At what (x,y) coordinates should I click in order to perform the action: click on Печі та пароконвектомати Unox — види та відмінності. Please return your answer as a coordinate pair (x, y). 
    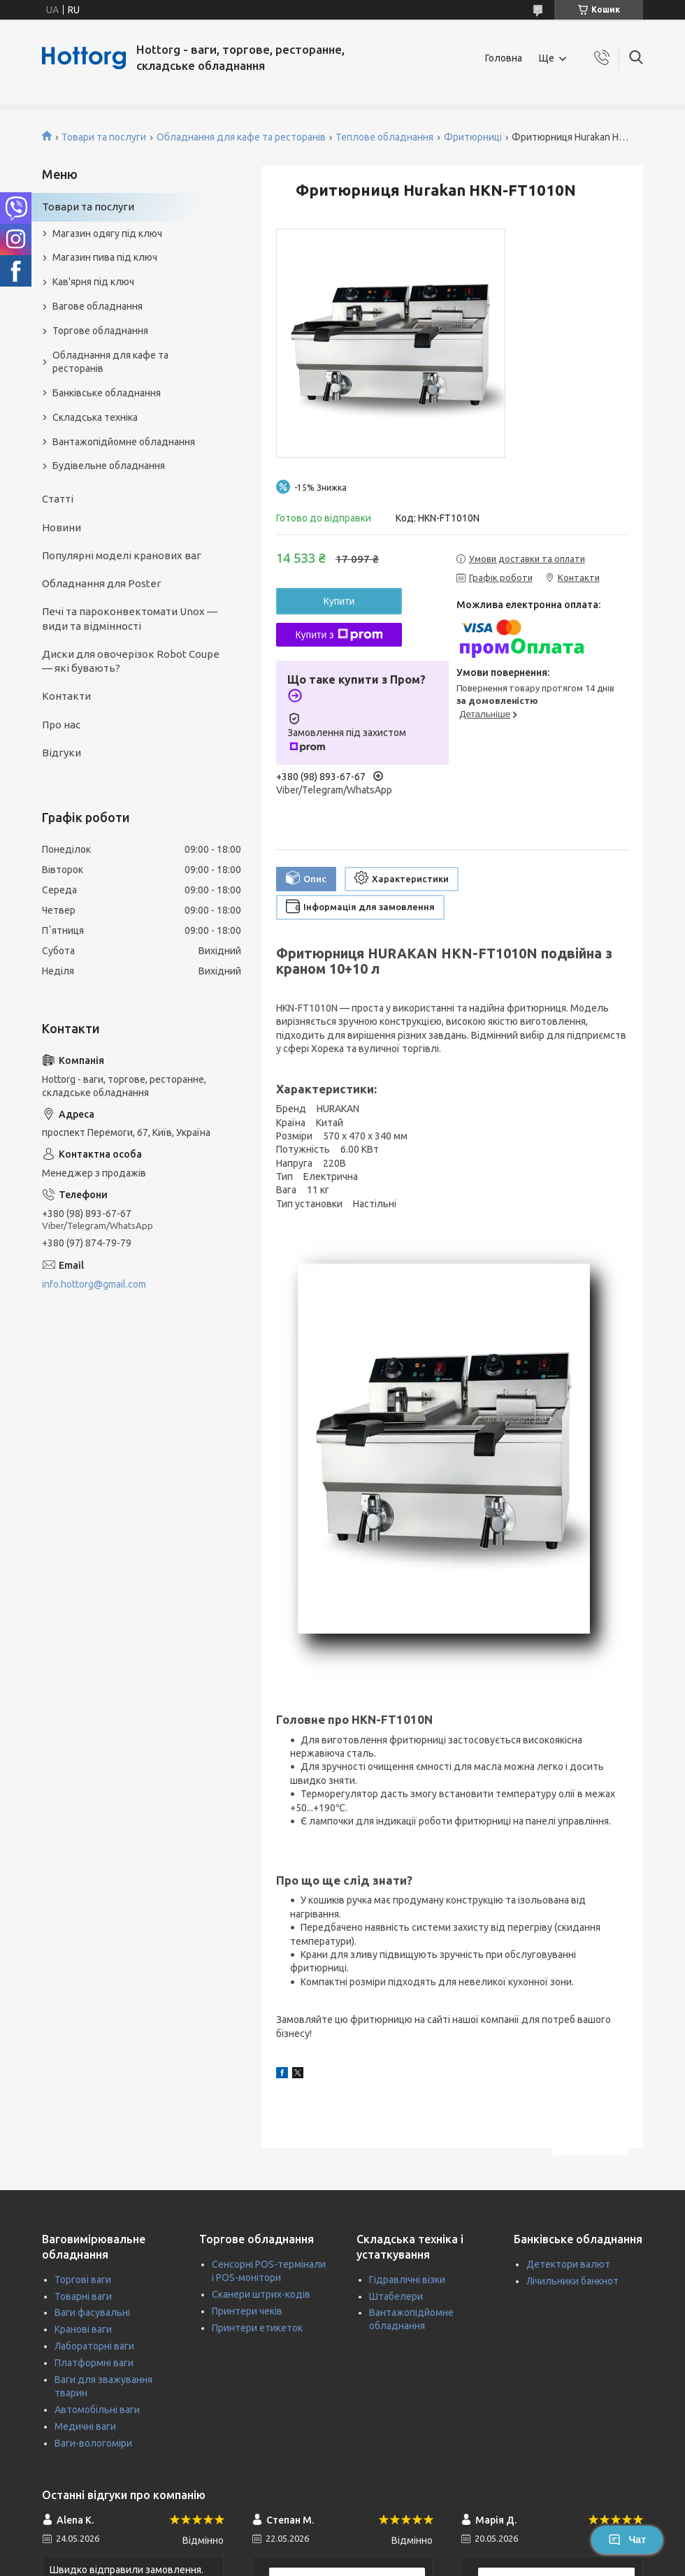
    Looking at the image, I should click on (129, 618).